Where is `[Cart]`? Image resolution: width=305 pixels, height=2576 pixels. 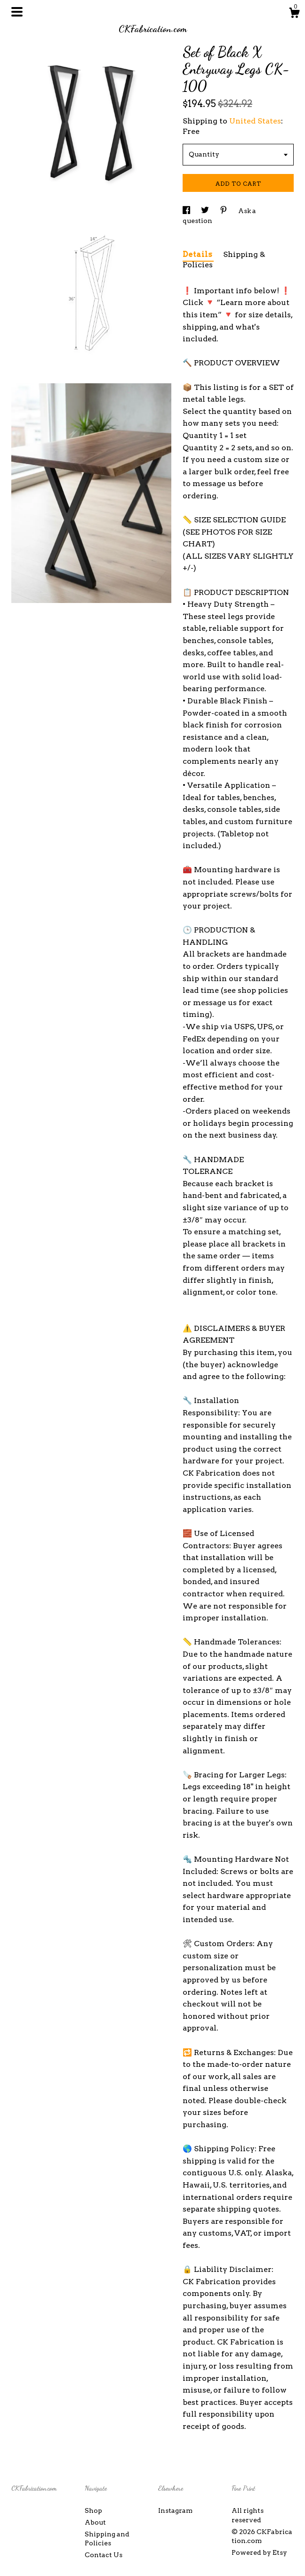
[Cart] is located at coordinates (294, 14).